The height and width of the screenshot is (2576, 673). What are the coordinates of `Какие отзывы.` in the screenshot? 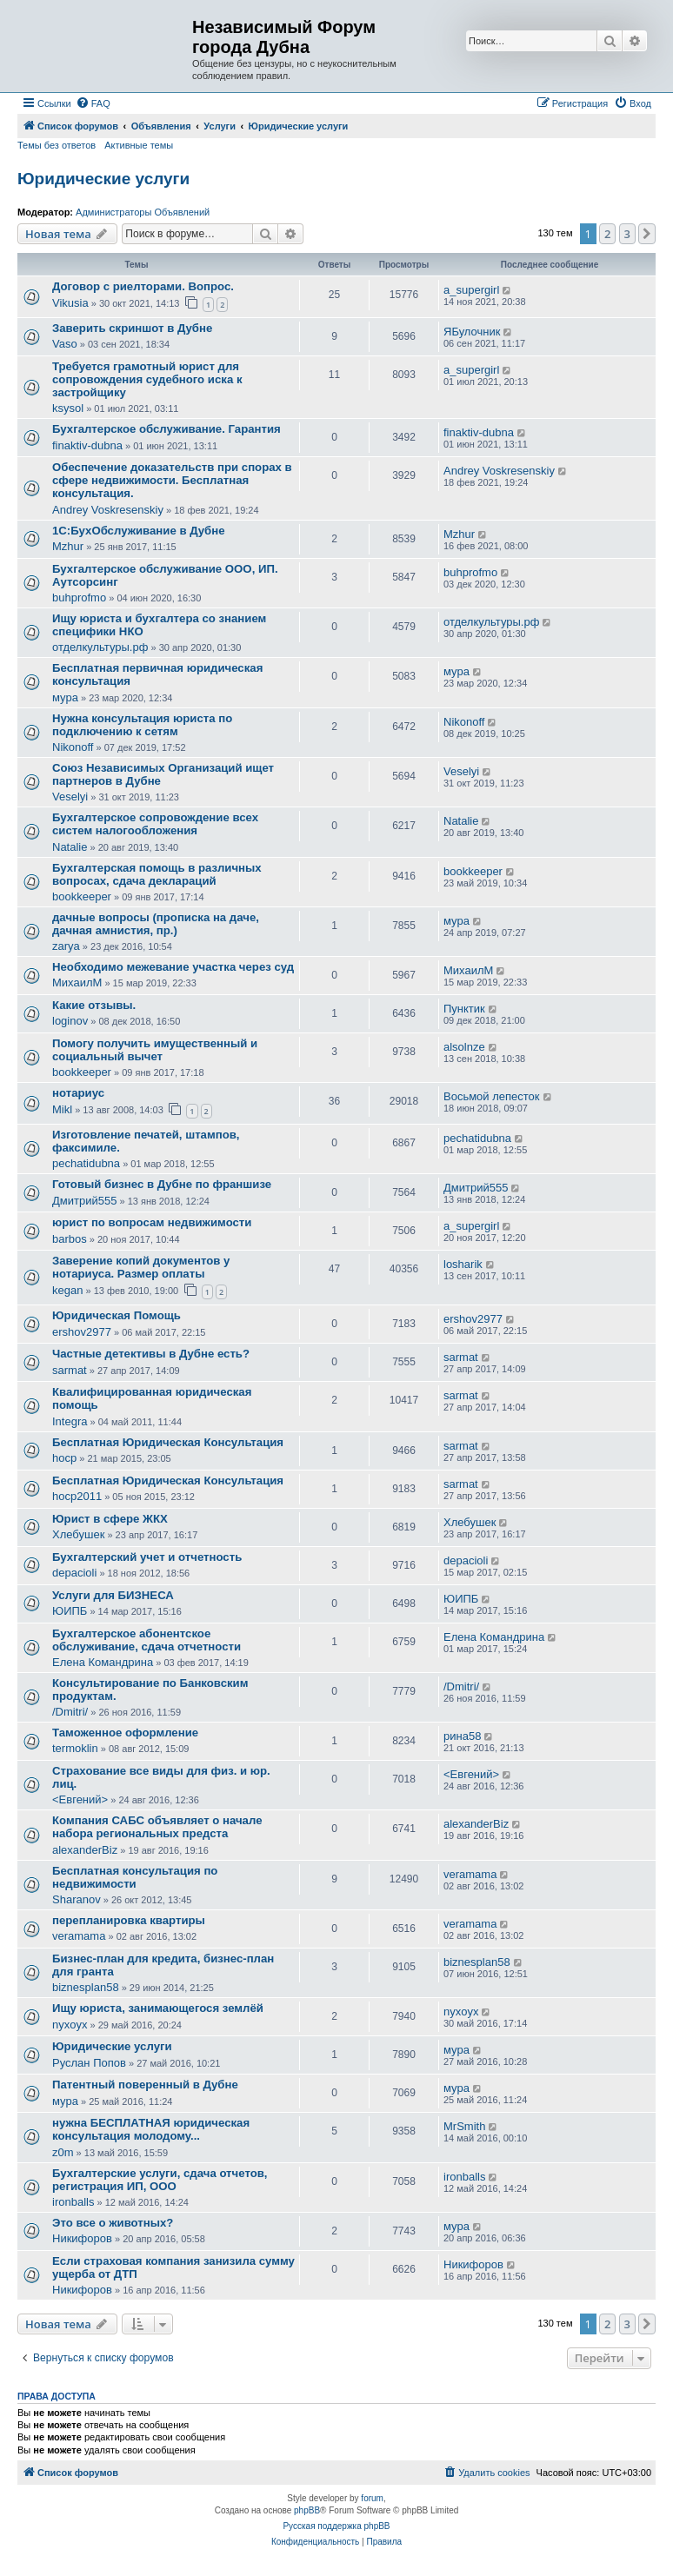 It's located at (94, 1005).